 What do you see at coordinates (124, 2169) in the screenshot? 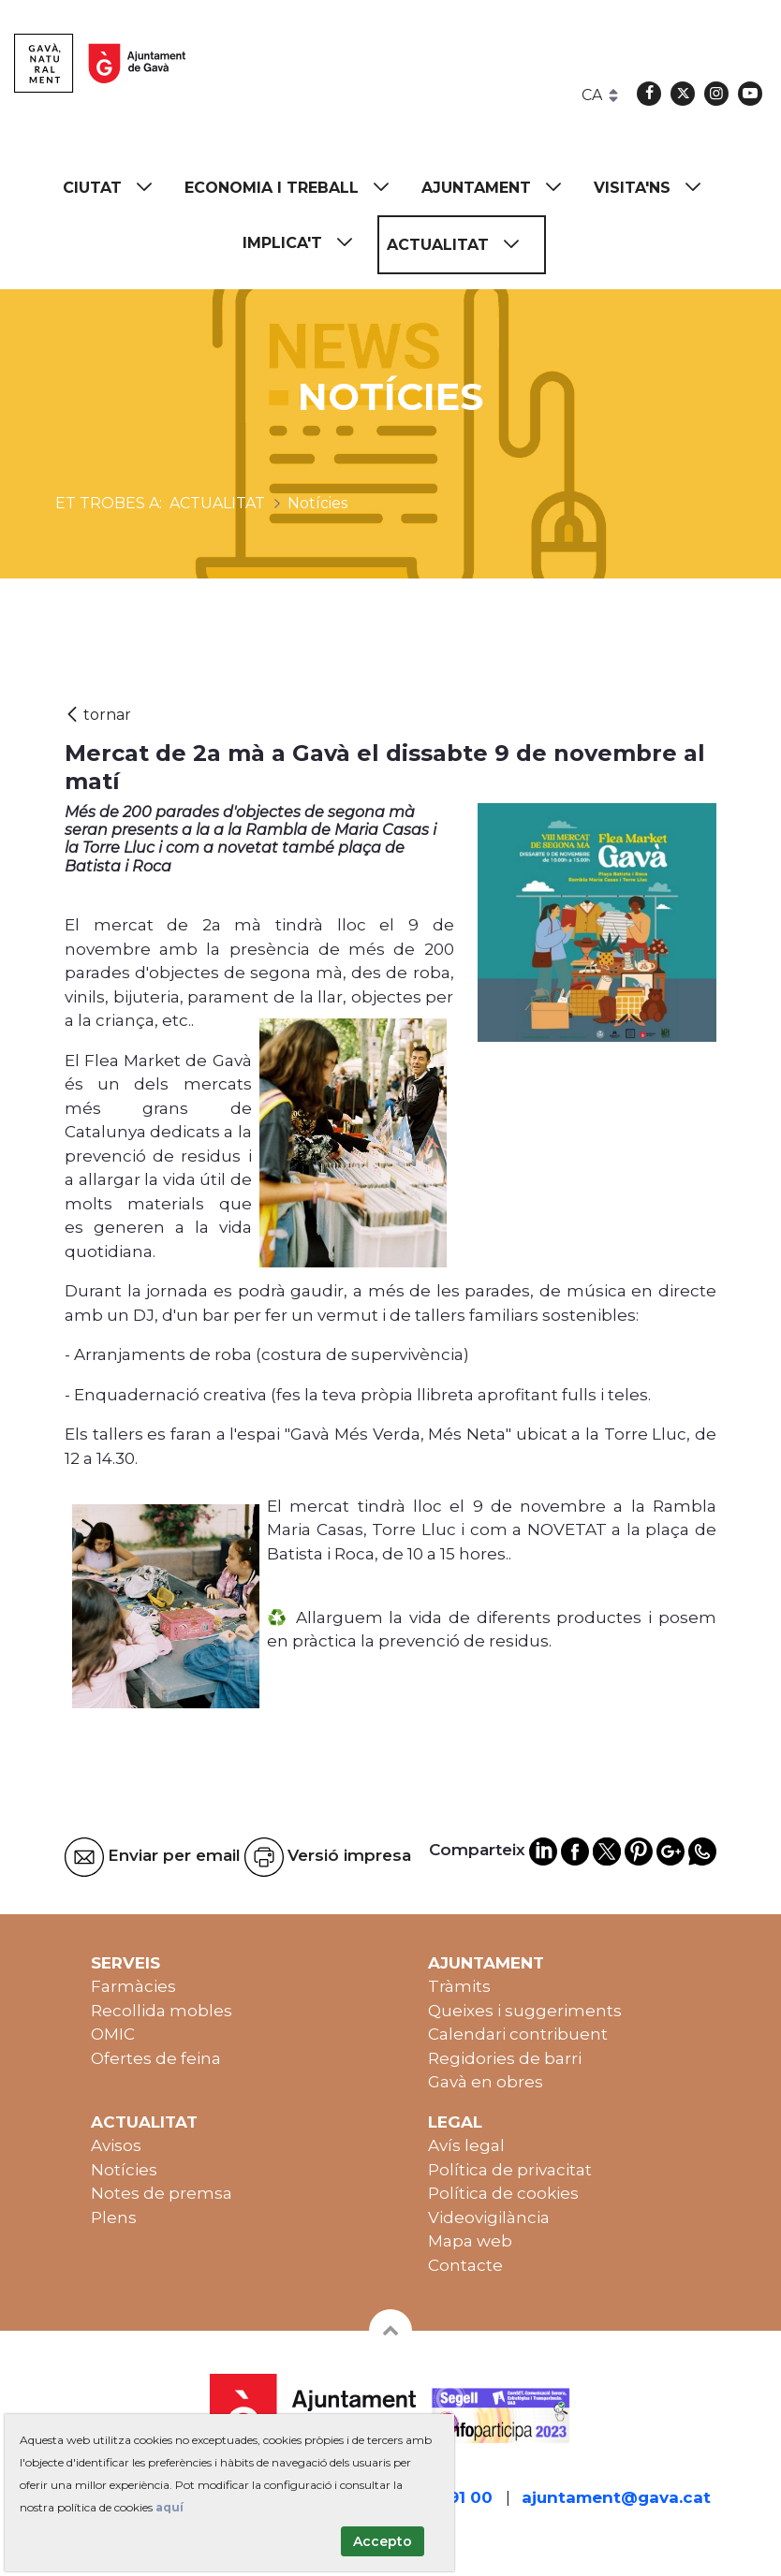
I see `Notícies` at bounding box center [124, 2169].